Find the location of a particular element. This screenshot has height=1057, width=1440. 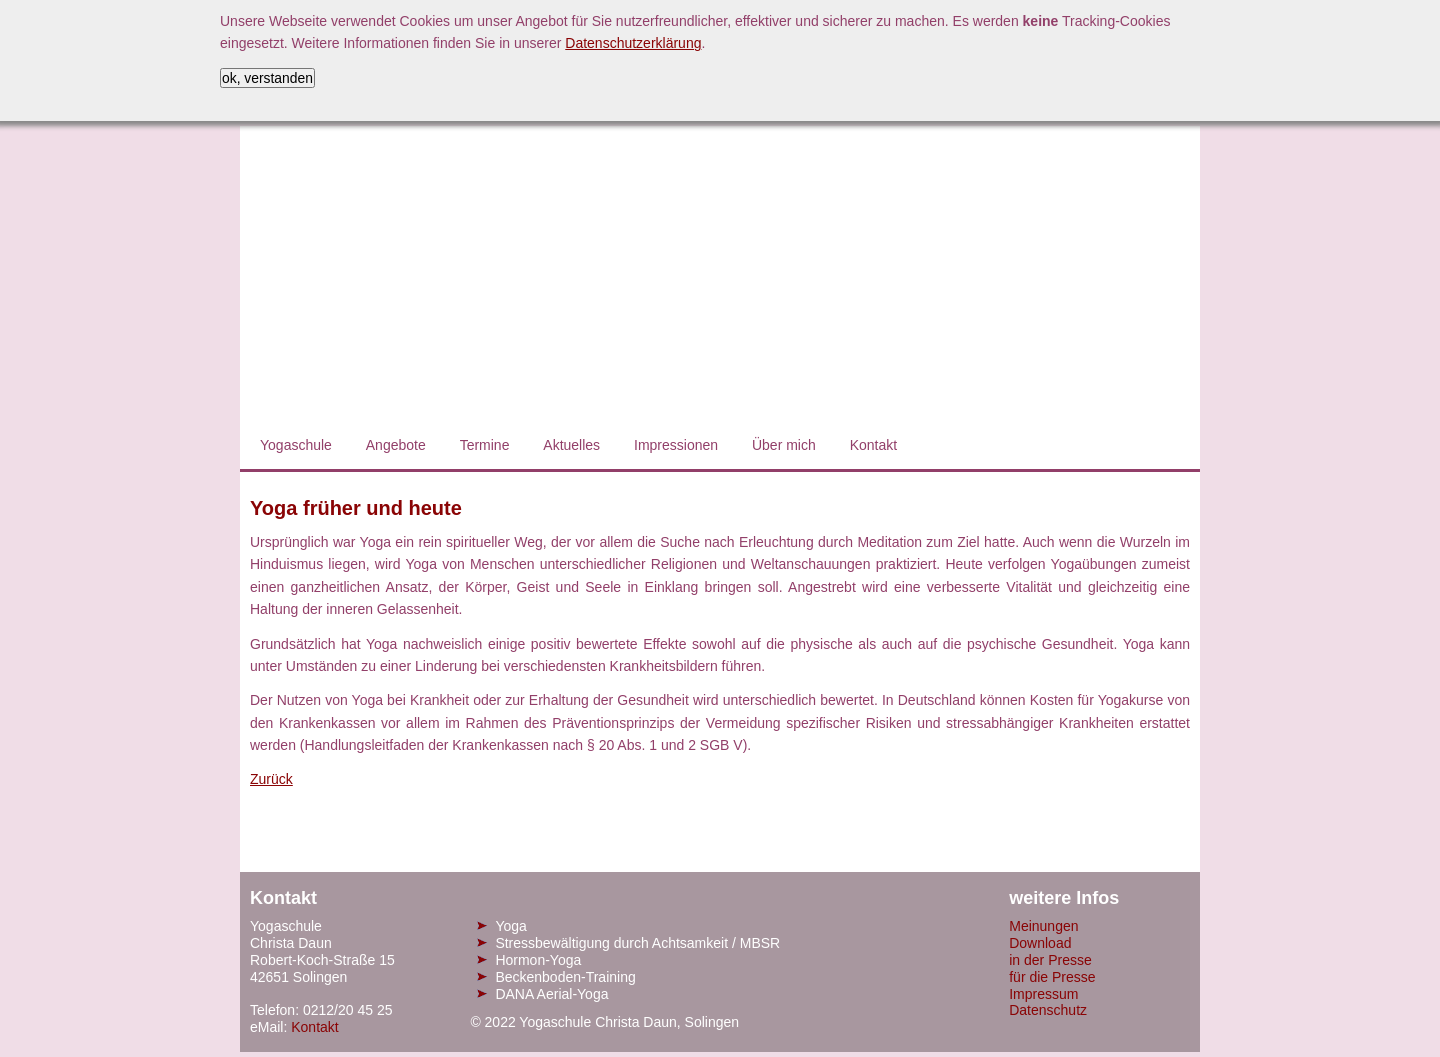

Download is located at coordinates (1040, 943).